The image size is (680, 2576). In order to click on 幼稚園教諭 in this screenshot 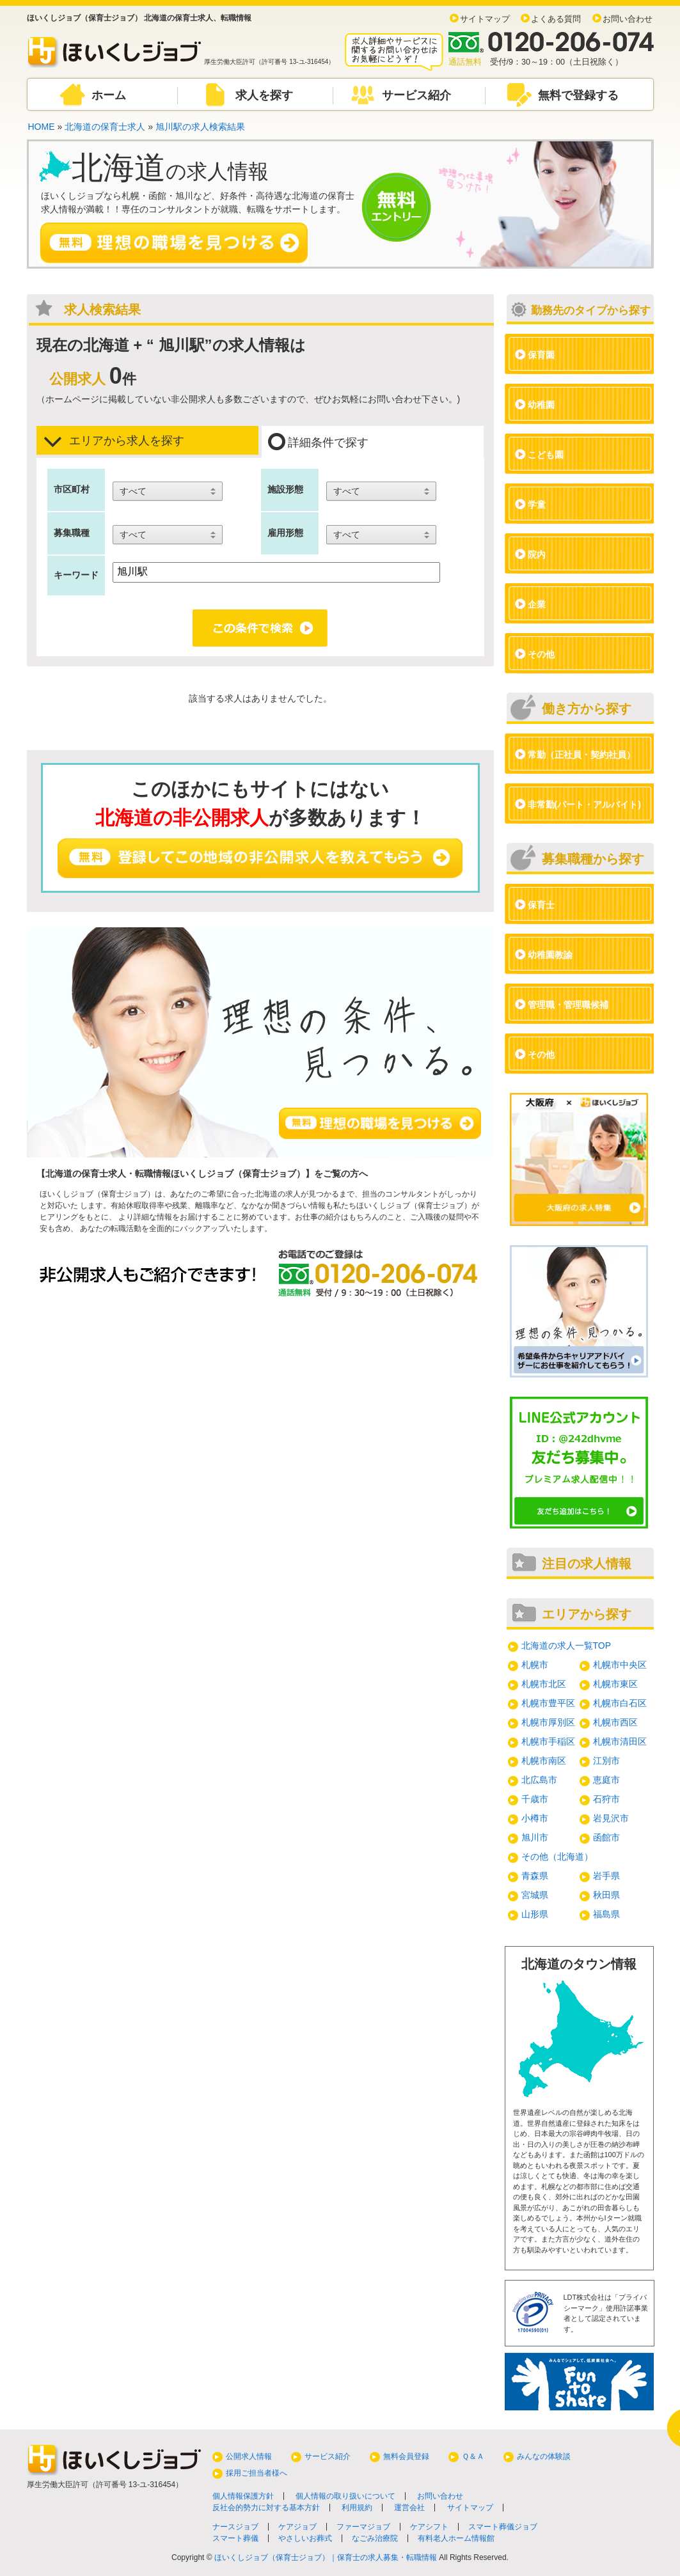, I will do `click(550, 955)`.